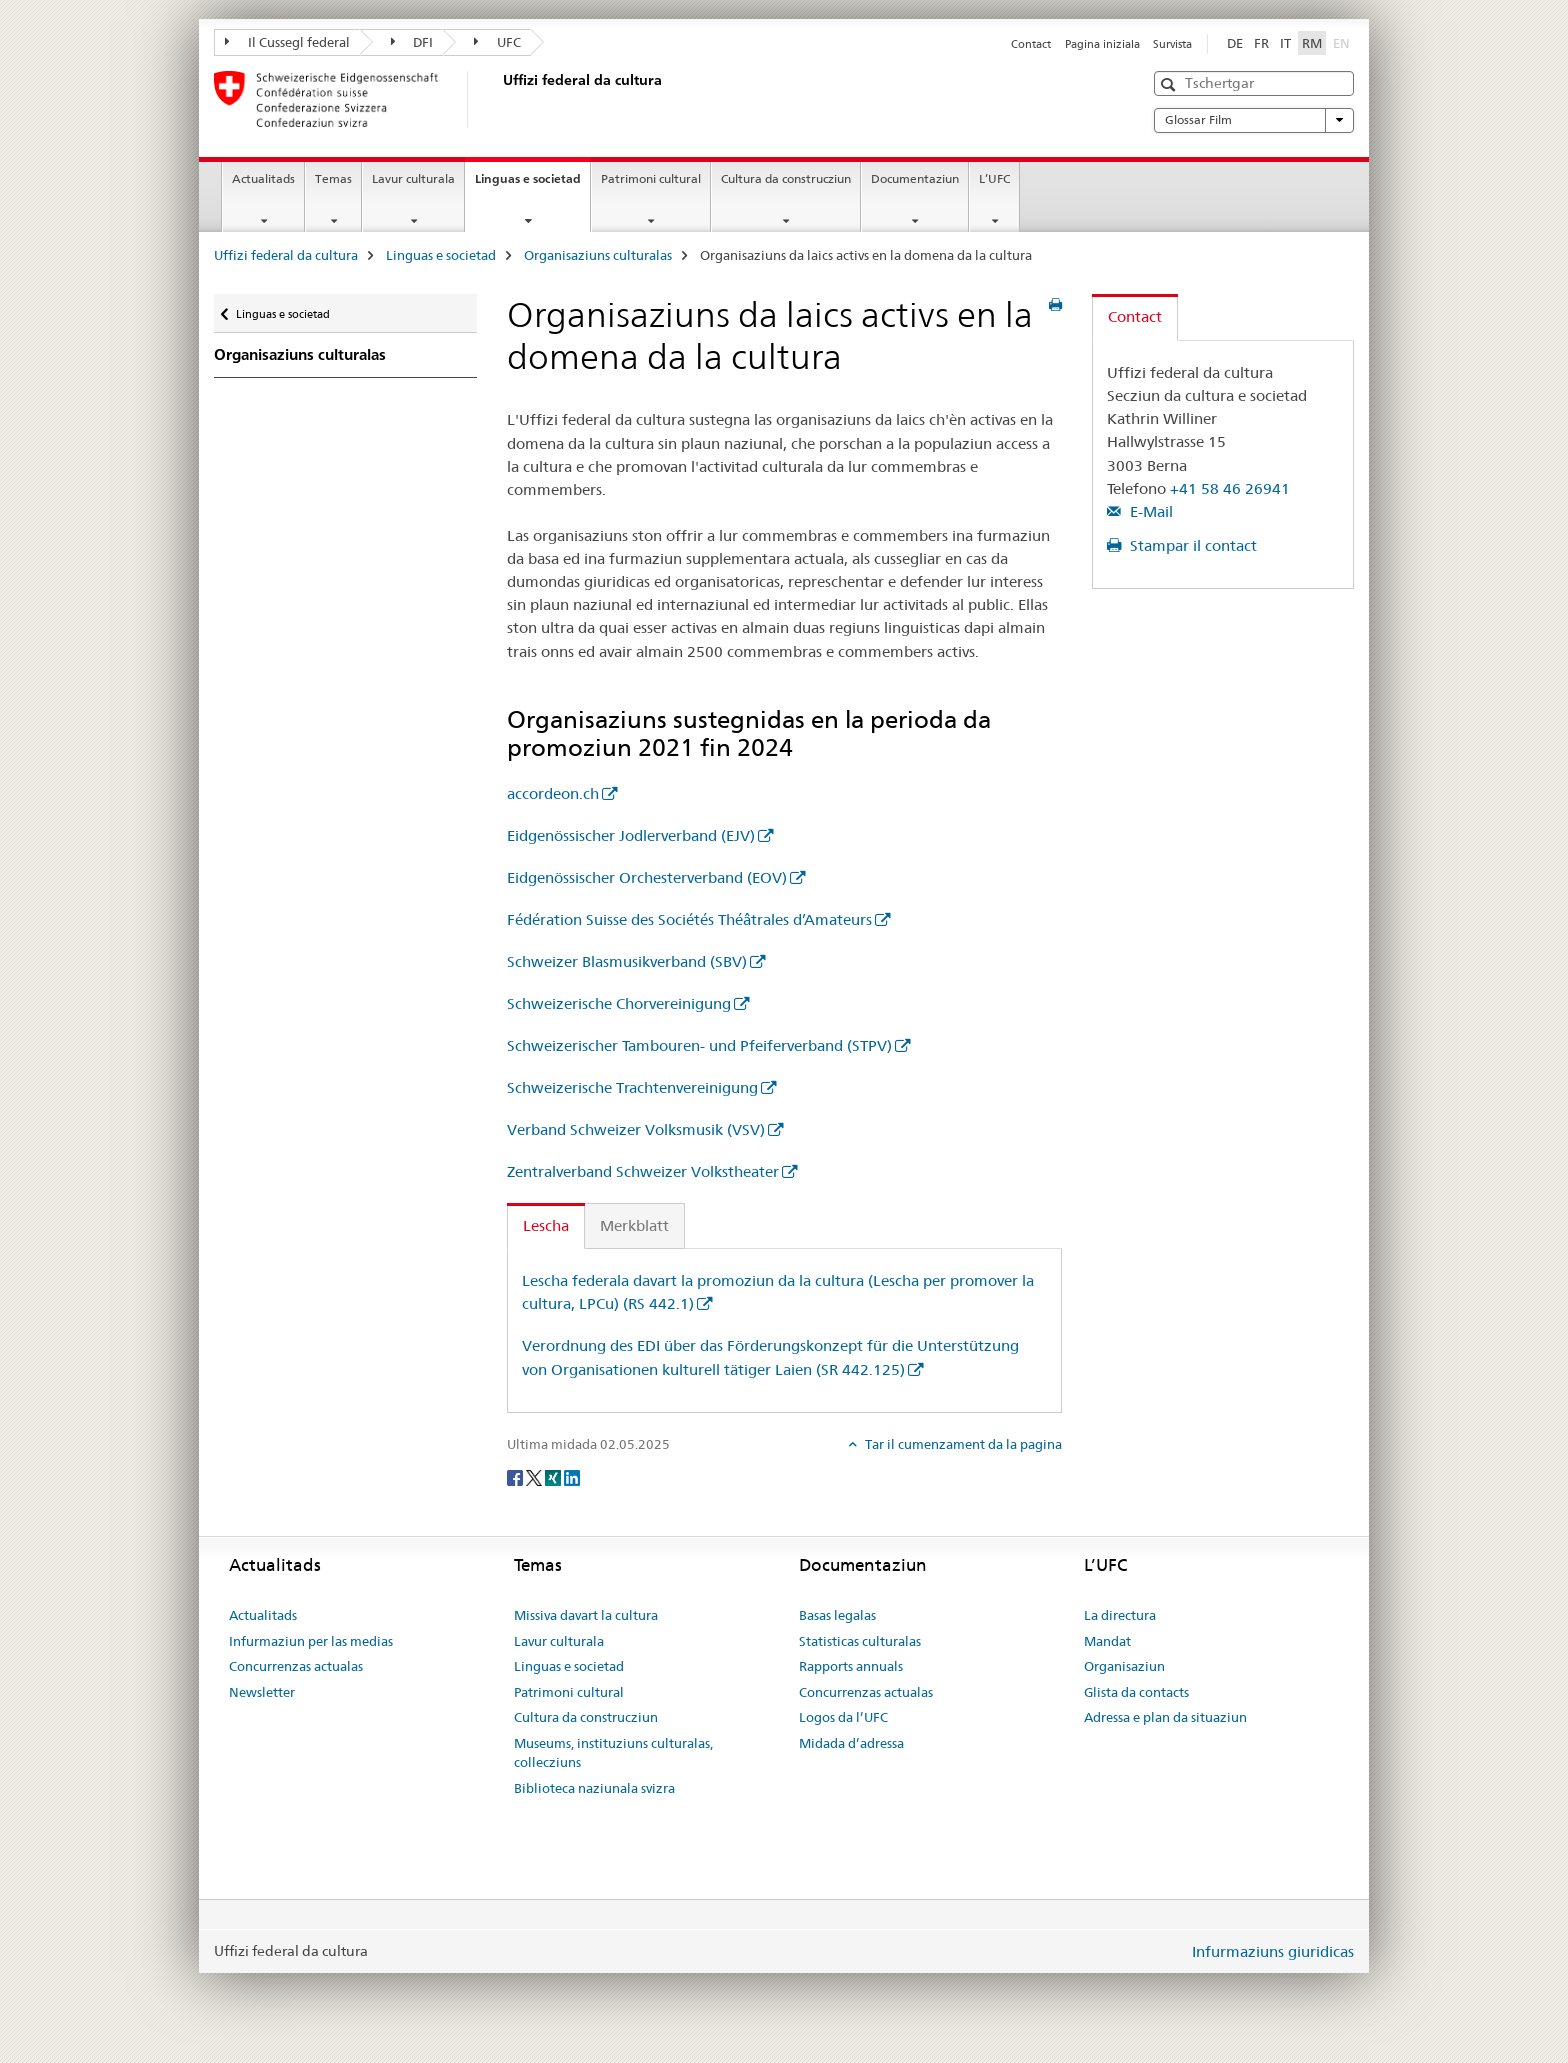 The width and height of the screenshot is (1568, 2063). I want to click on [Xing], so click(554, 1477).